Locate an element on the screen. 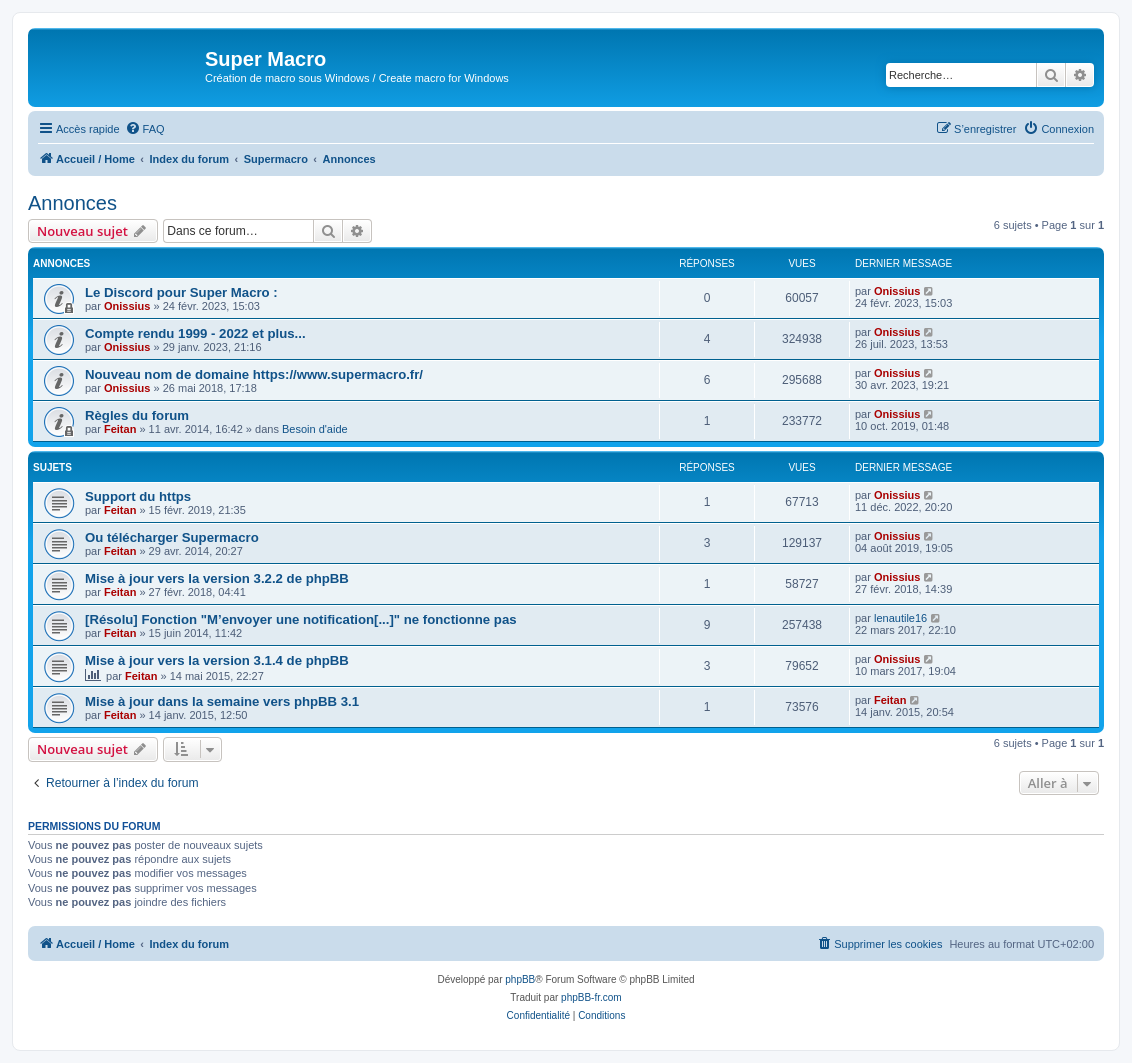  Nouveau nom de domaine https://www.supermacro.fr/ is located at coordinates (254, 374).